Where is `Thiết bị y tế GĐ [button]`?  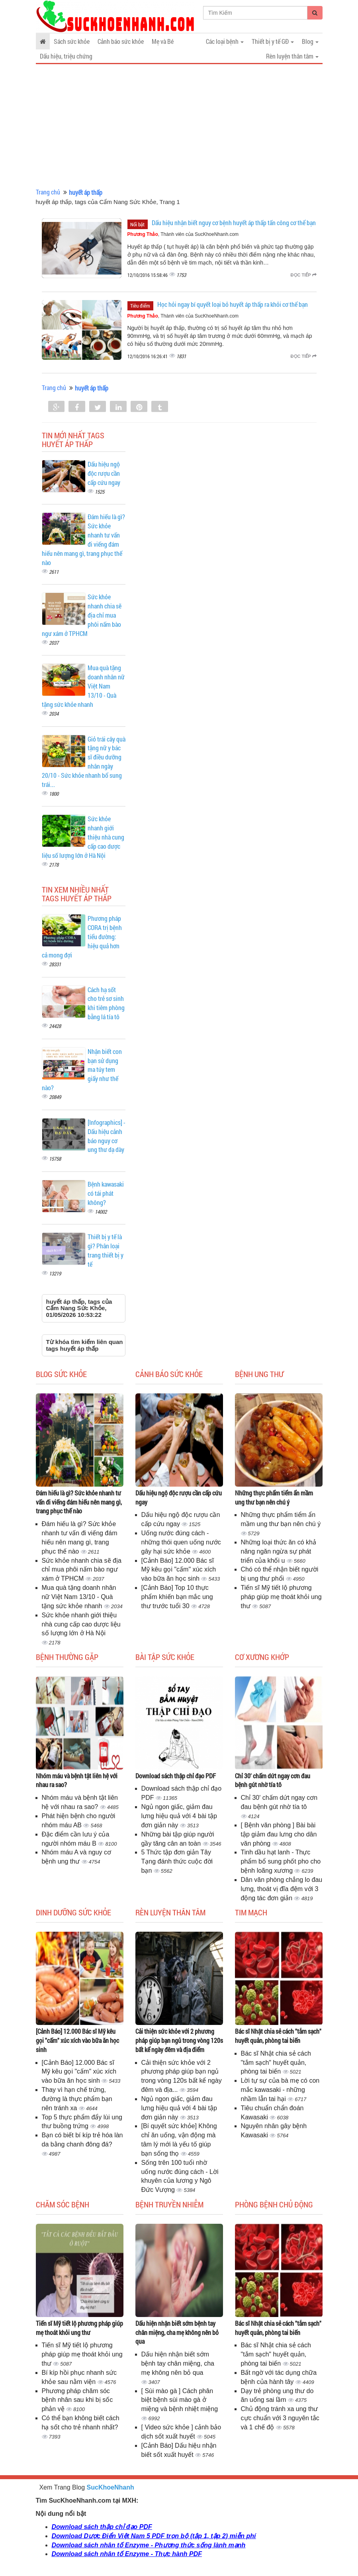 Thiết bị y tế GĐ [button] is located at coordinates (273, 41).